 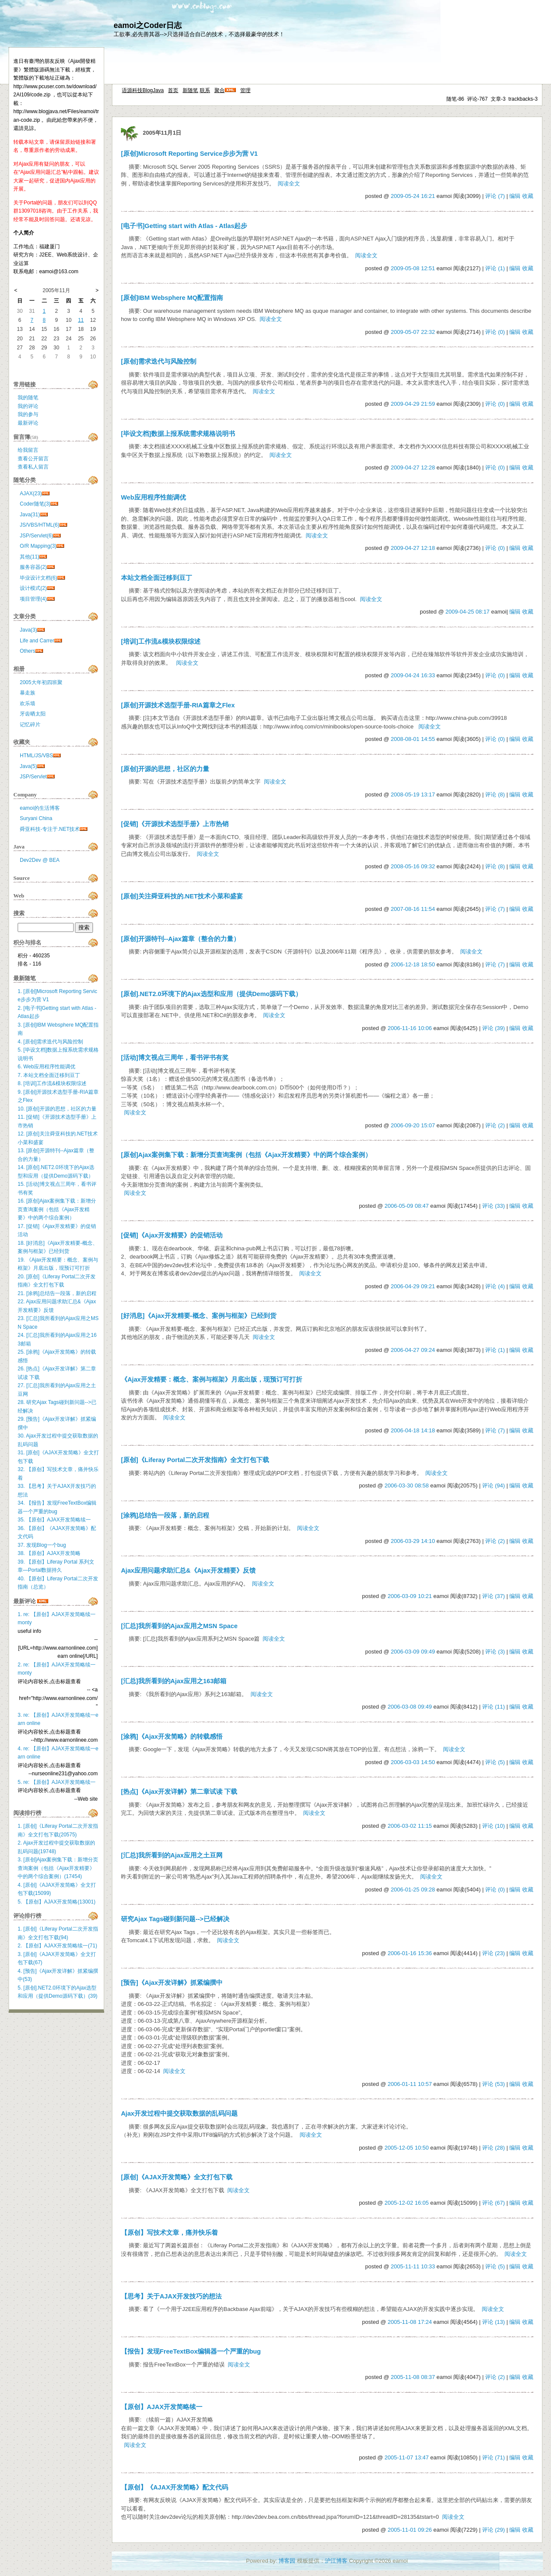 I want to click on 【报告】发现FreeTextBox编辑器一个严重的bug, so click(x=191, y=2351).